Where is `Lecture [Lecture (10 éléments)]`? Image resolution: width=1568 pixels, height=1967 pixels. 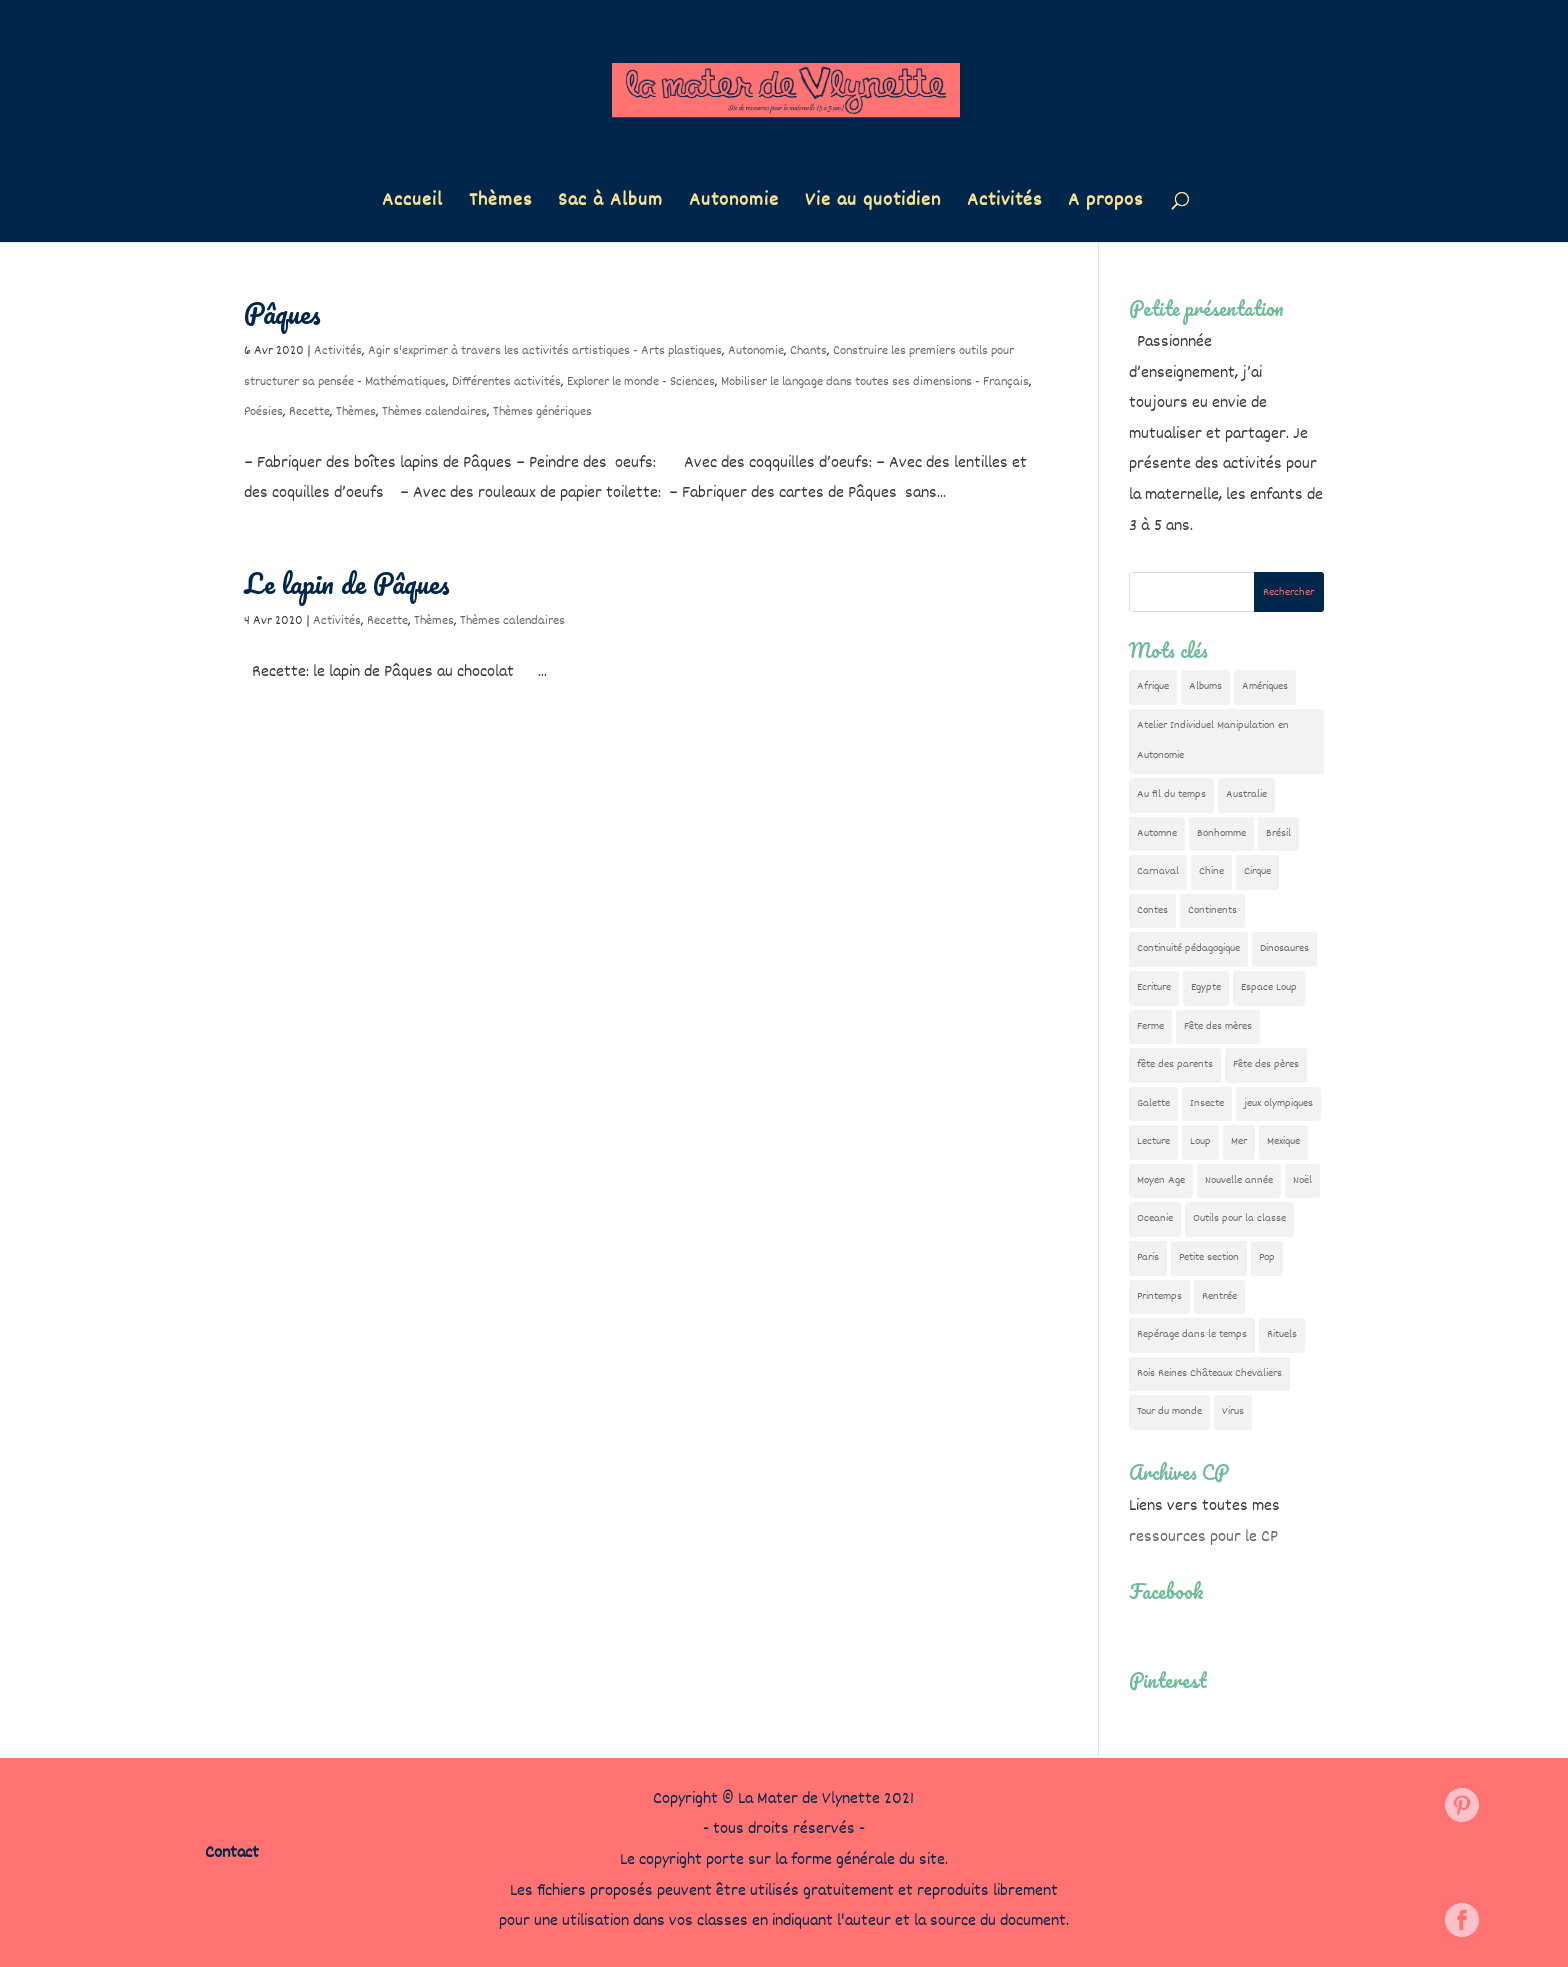
Lecture [Lecture (10 éléments)] is located at coordinates (1153, 1141).